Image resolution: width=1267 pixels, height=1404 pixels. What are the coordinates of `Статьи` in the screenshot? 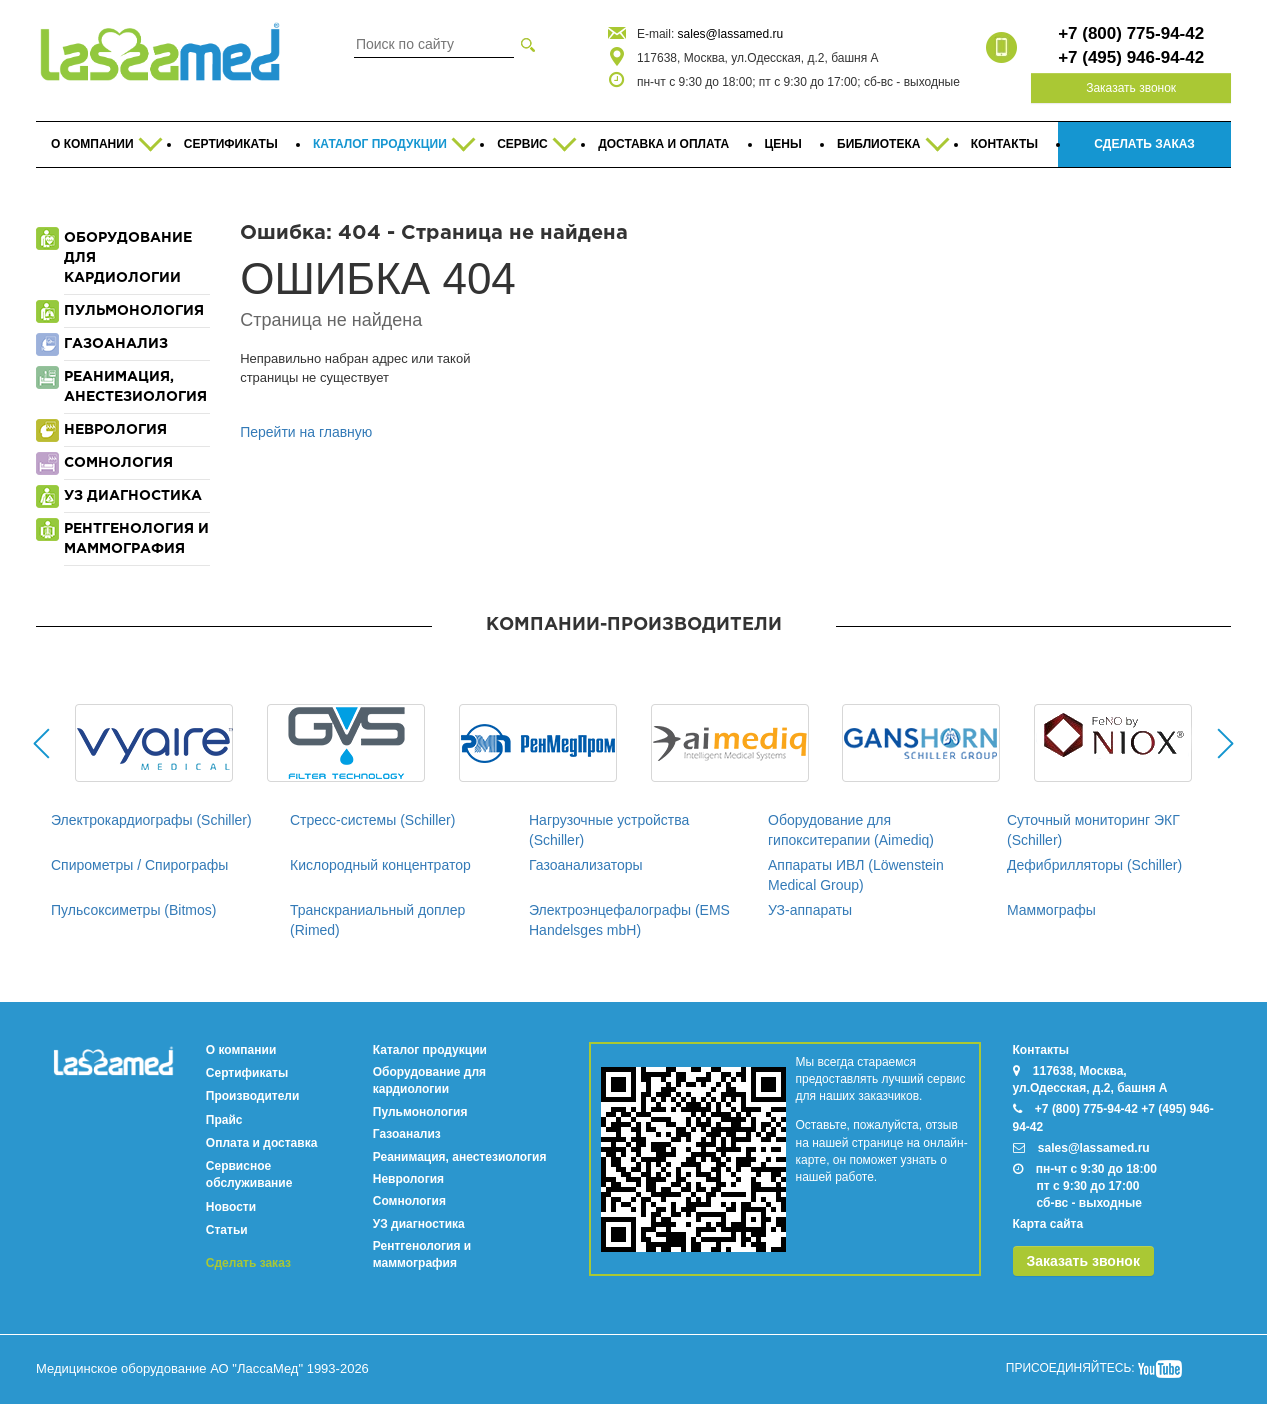 It's located at (227, 1230).